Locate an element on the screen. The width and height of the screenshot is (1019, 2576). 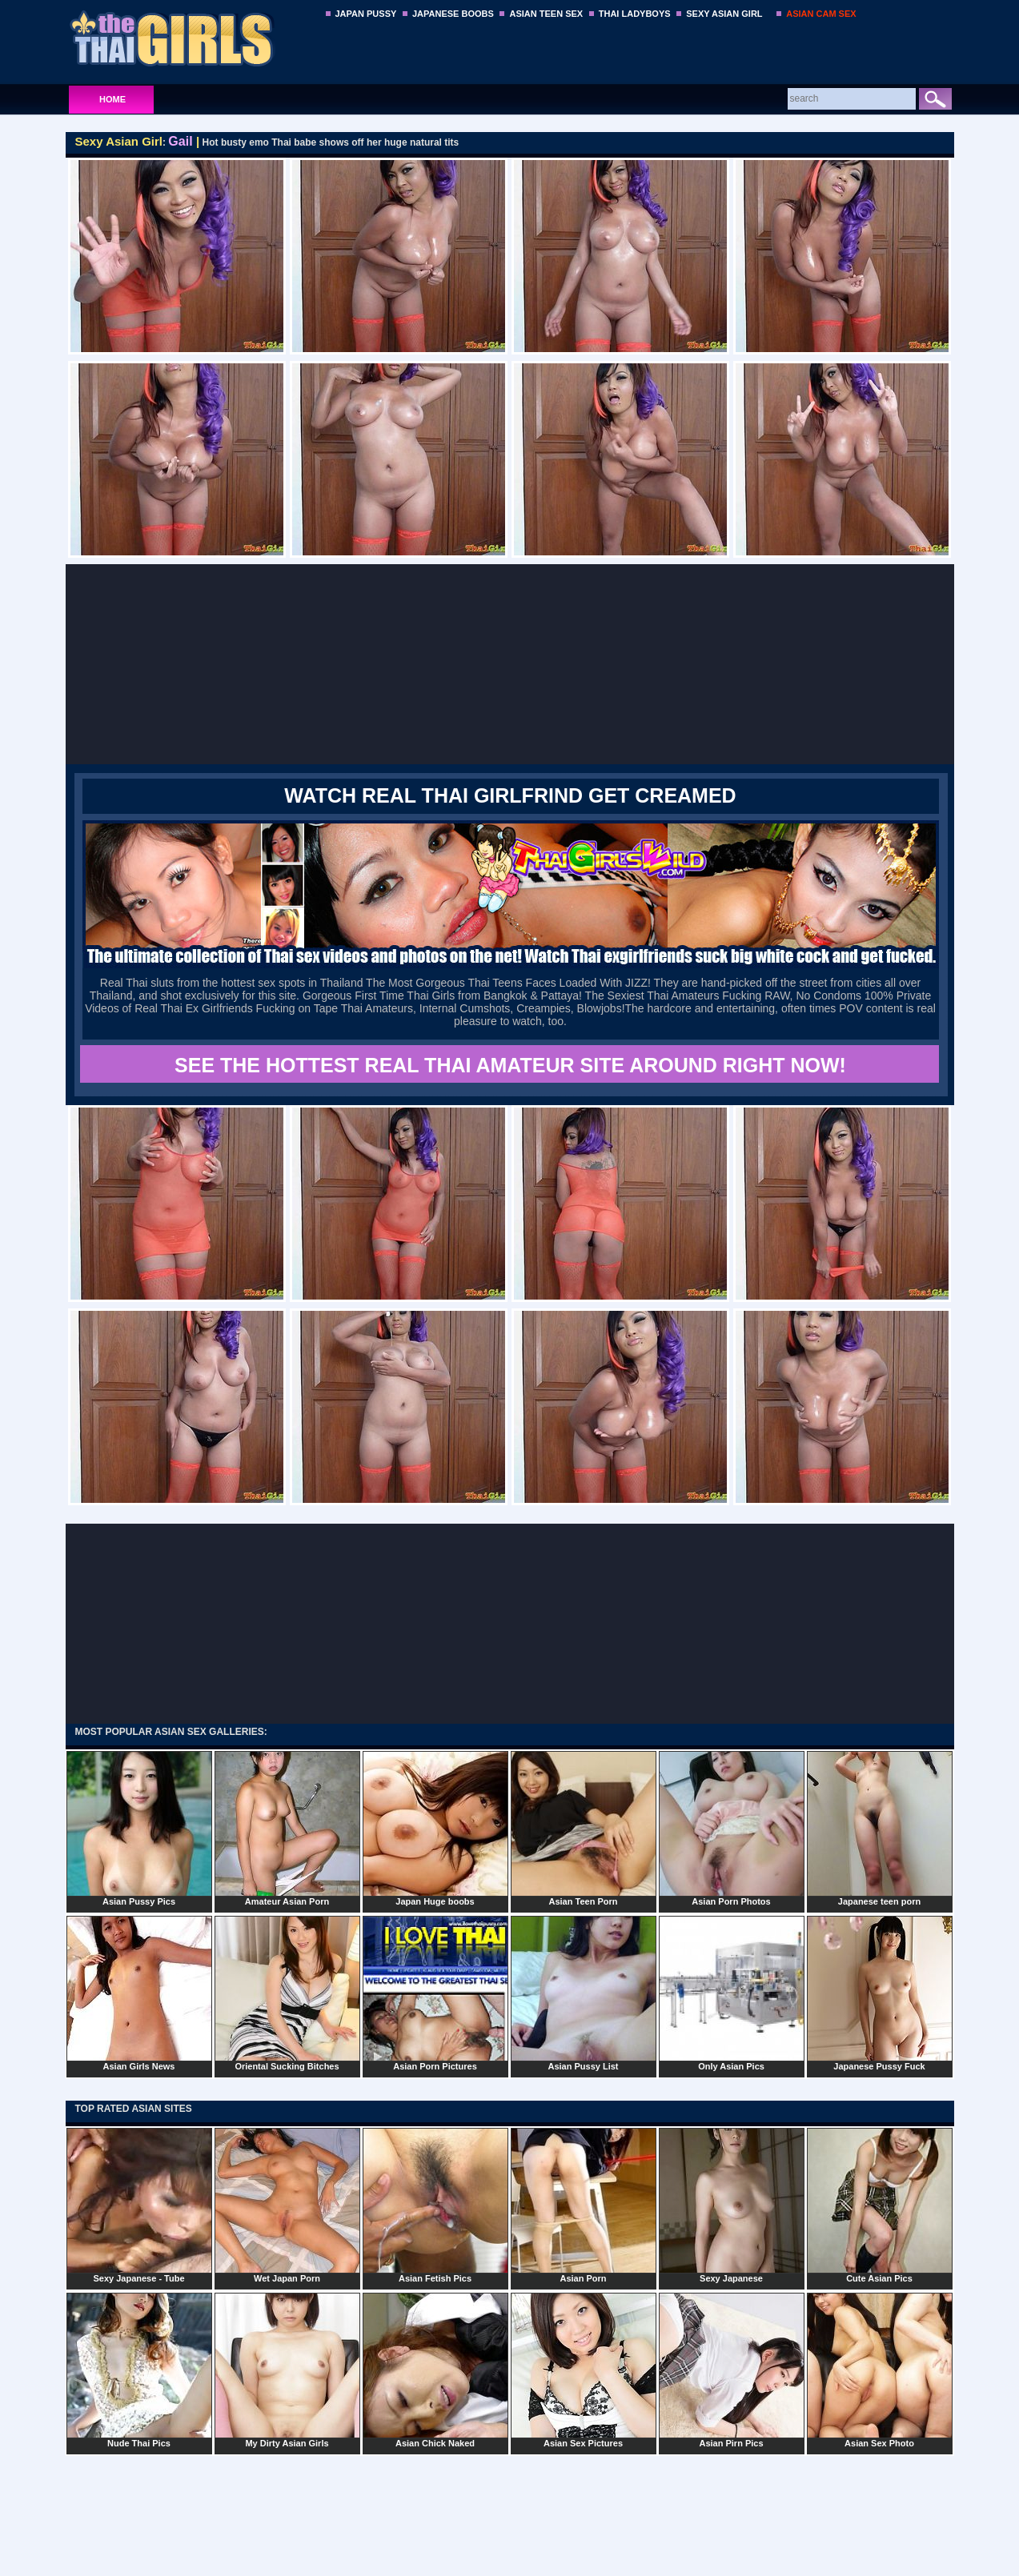
Japan Huge boobs is located at coordinates (435, 1828).